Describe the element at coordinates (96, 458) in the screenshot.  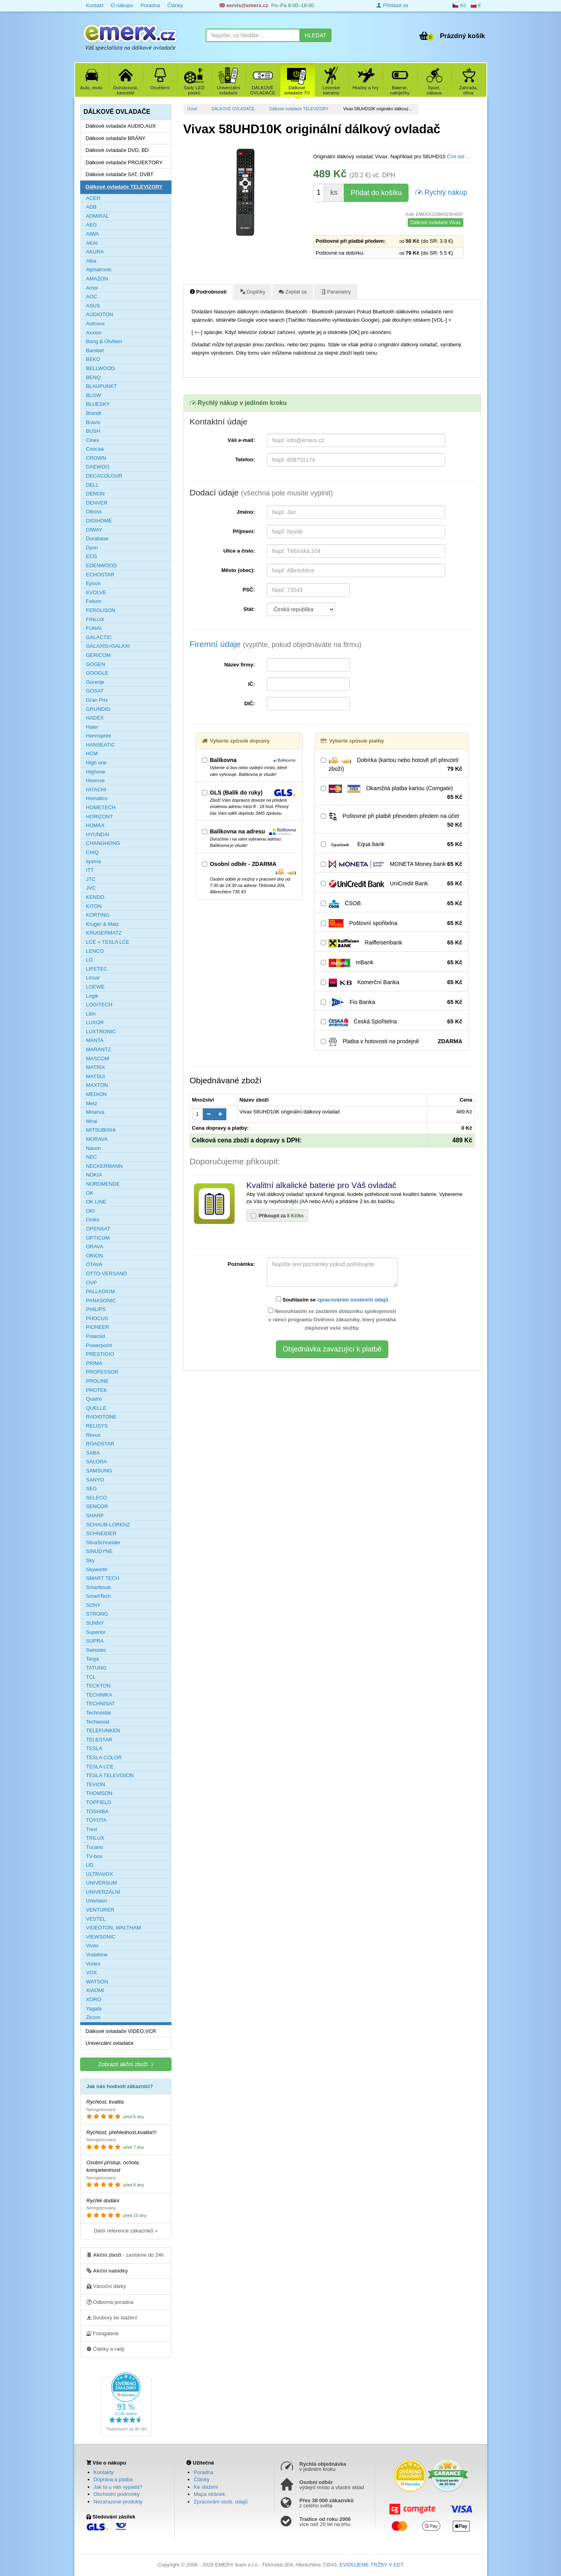
I see `CROWN` at that location.